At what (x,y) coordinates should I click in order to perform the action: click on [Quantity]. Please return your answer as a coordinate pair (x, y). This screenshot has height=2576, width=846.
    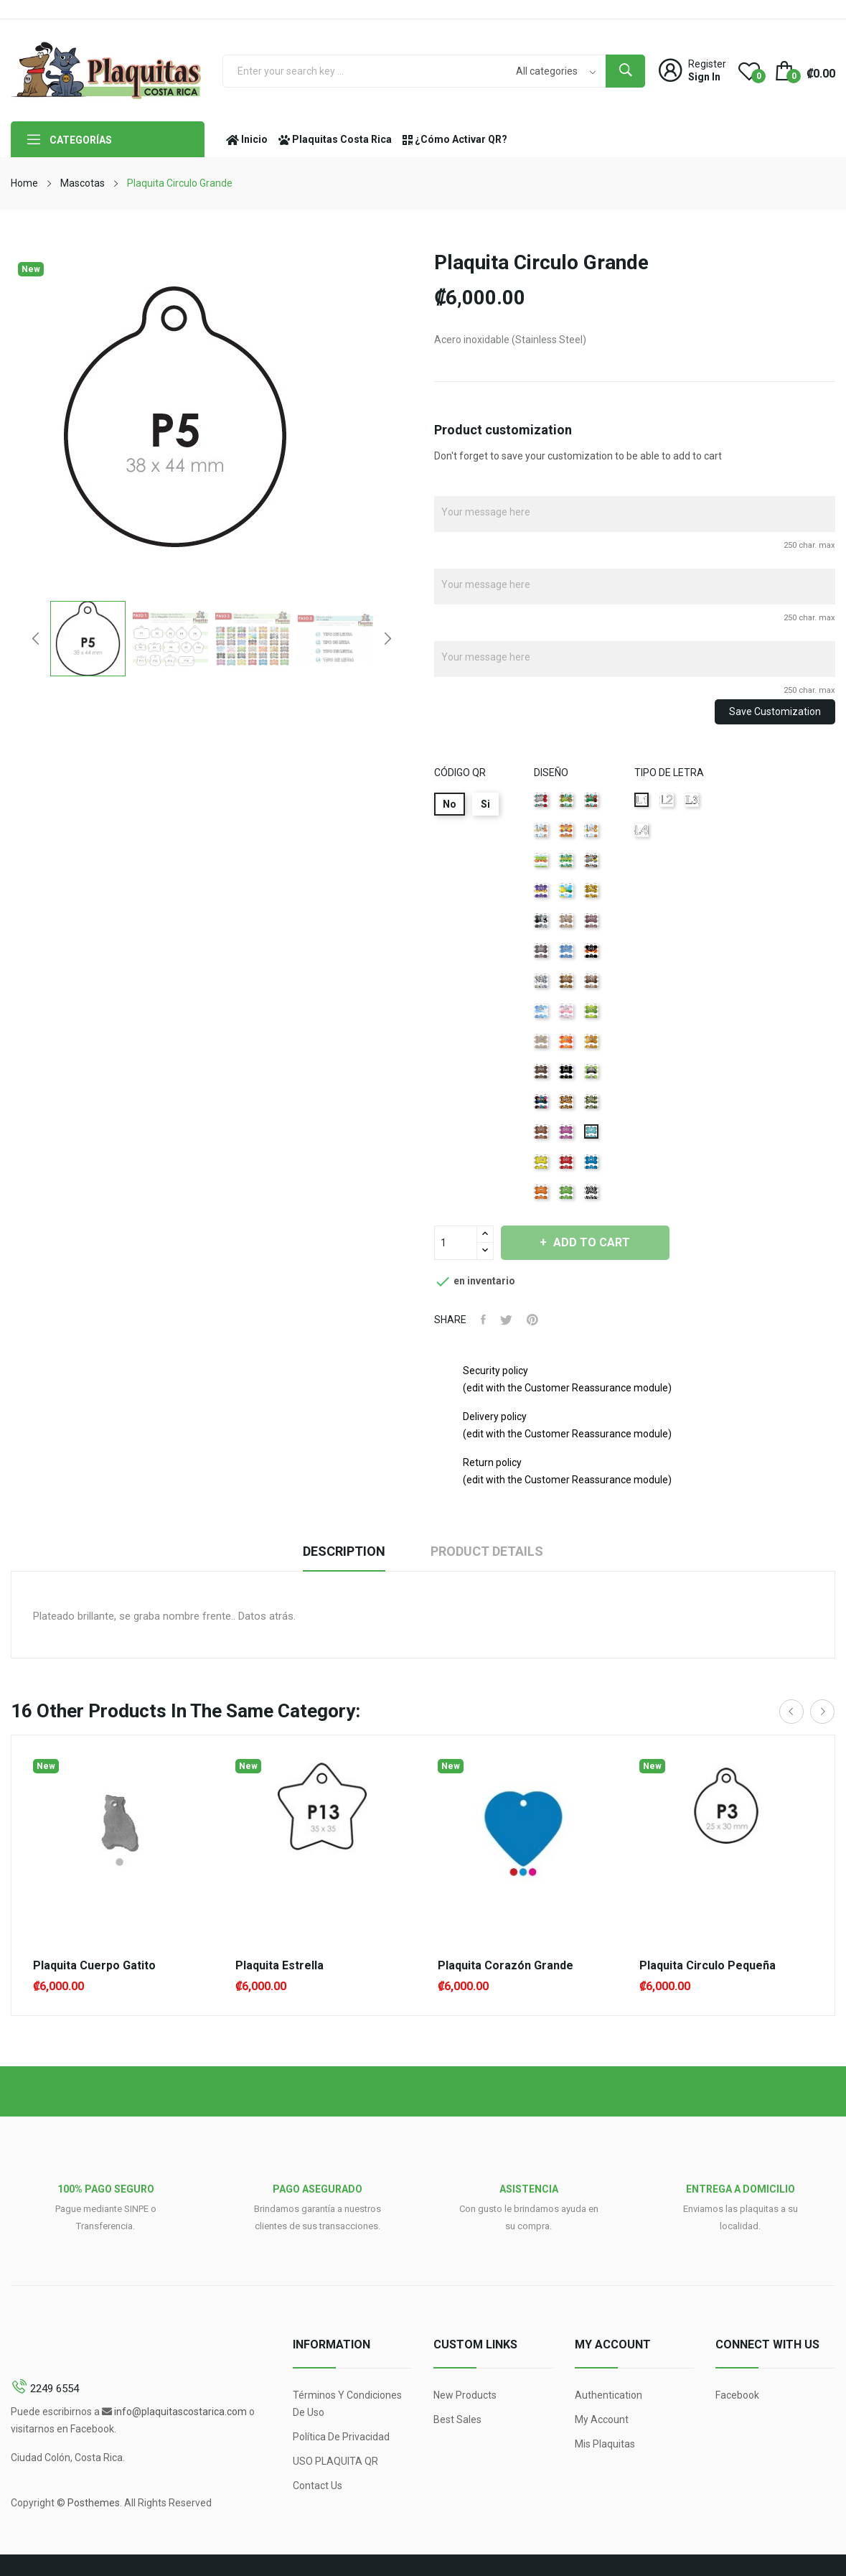
    Looking at the image, I should click on (455, 1243).